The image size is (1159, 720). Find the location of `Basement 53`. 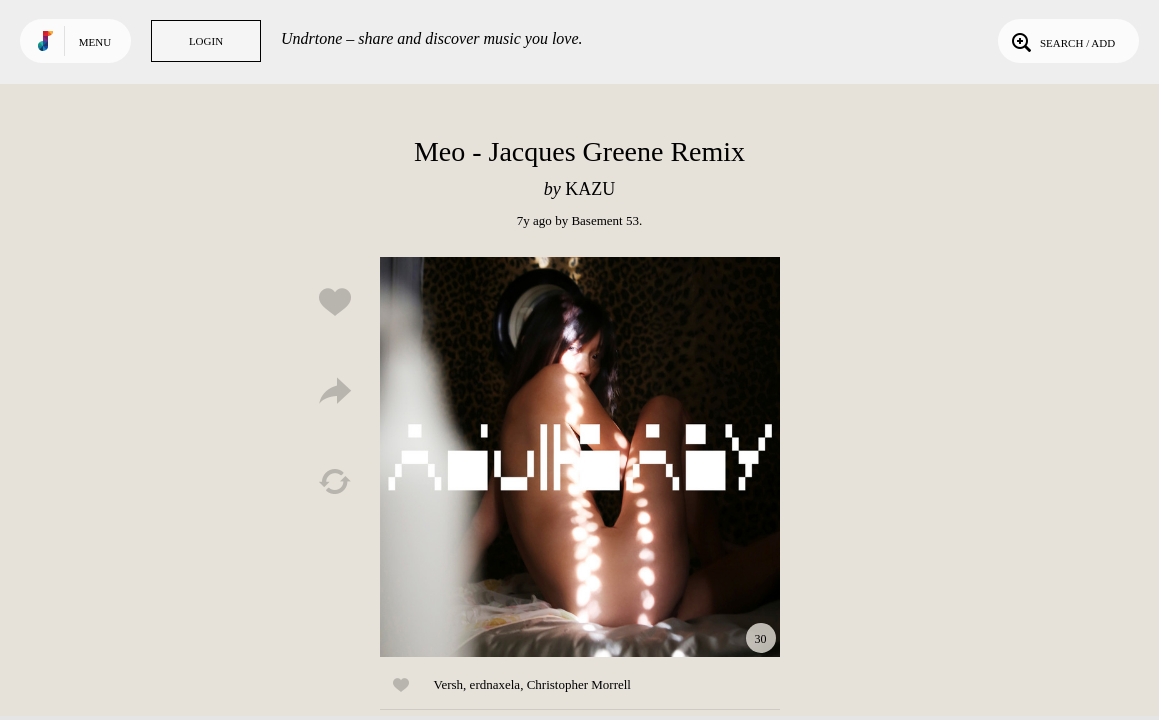

Basement 53 is located at coordinates (605, 220).